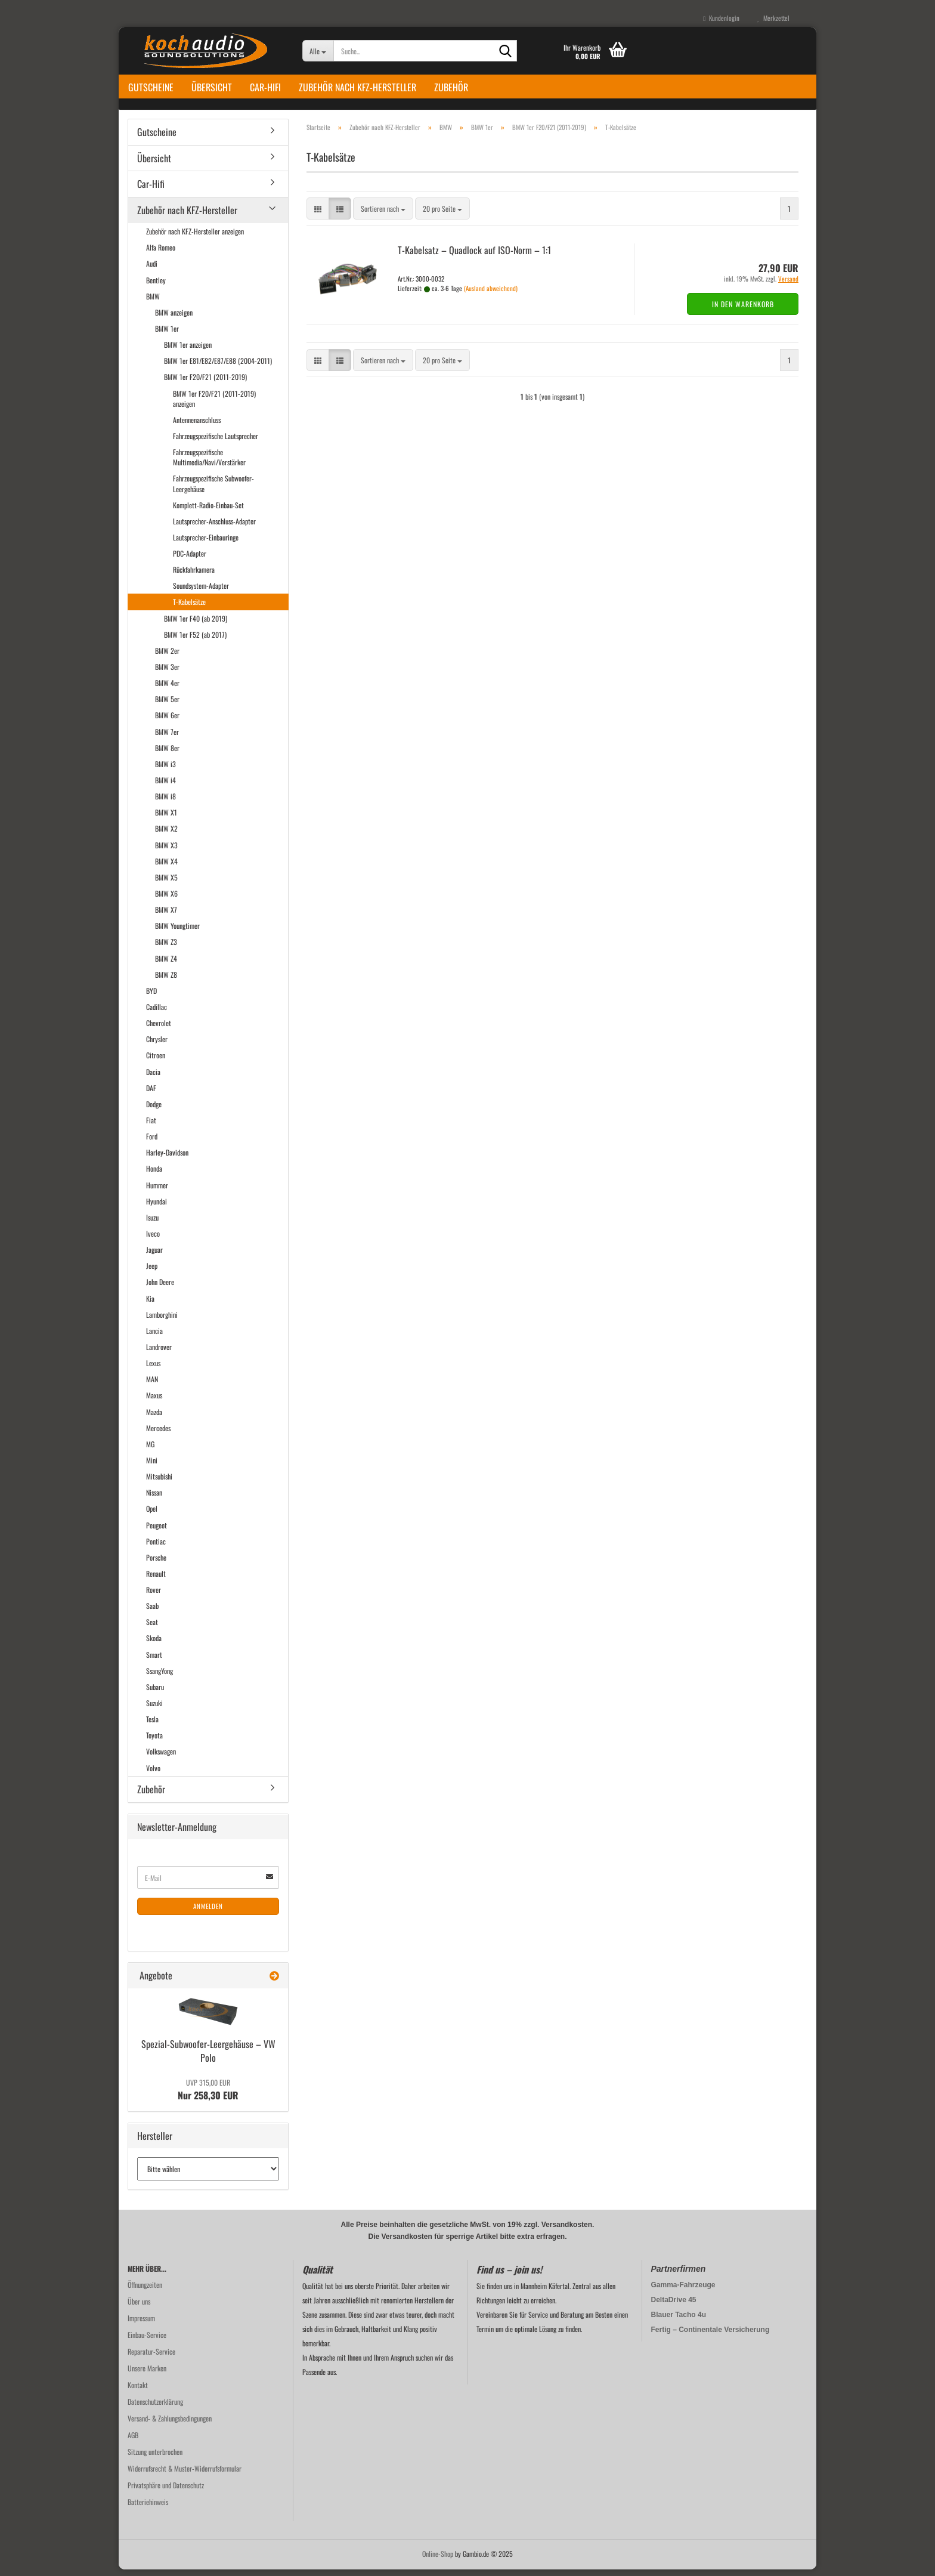  Describe the element at coordinates (145, 2291) in the screenshot. I see `Öffnungzeiten` at that location.